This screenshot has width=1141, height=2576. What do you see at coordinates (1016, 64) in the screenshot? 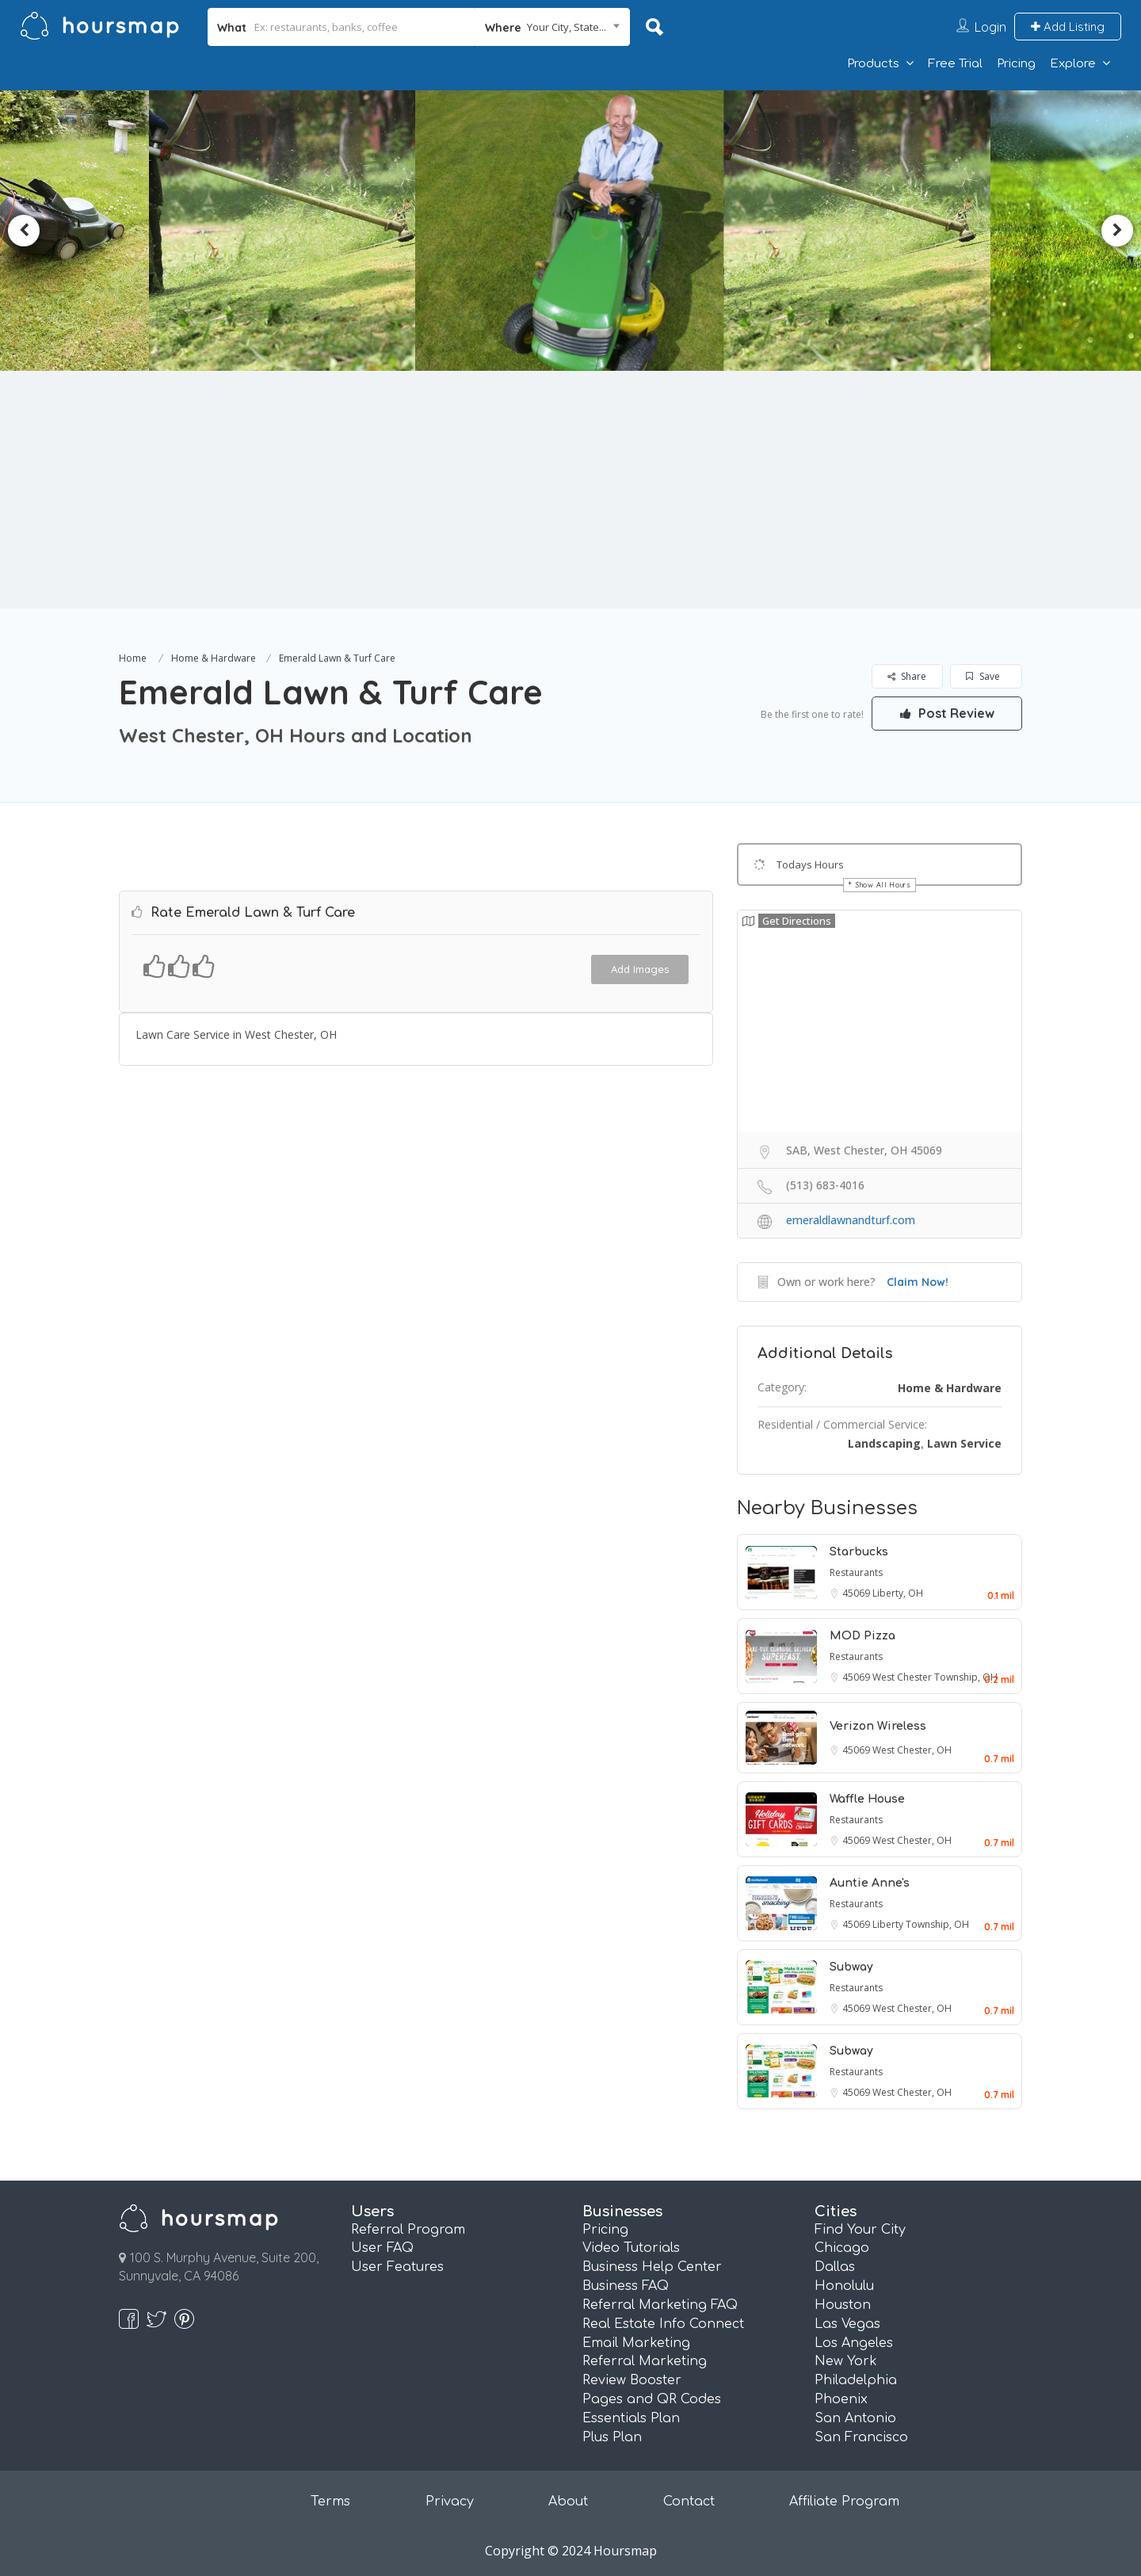
I see `Pricing` at bounding box center [1016, 64].